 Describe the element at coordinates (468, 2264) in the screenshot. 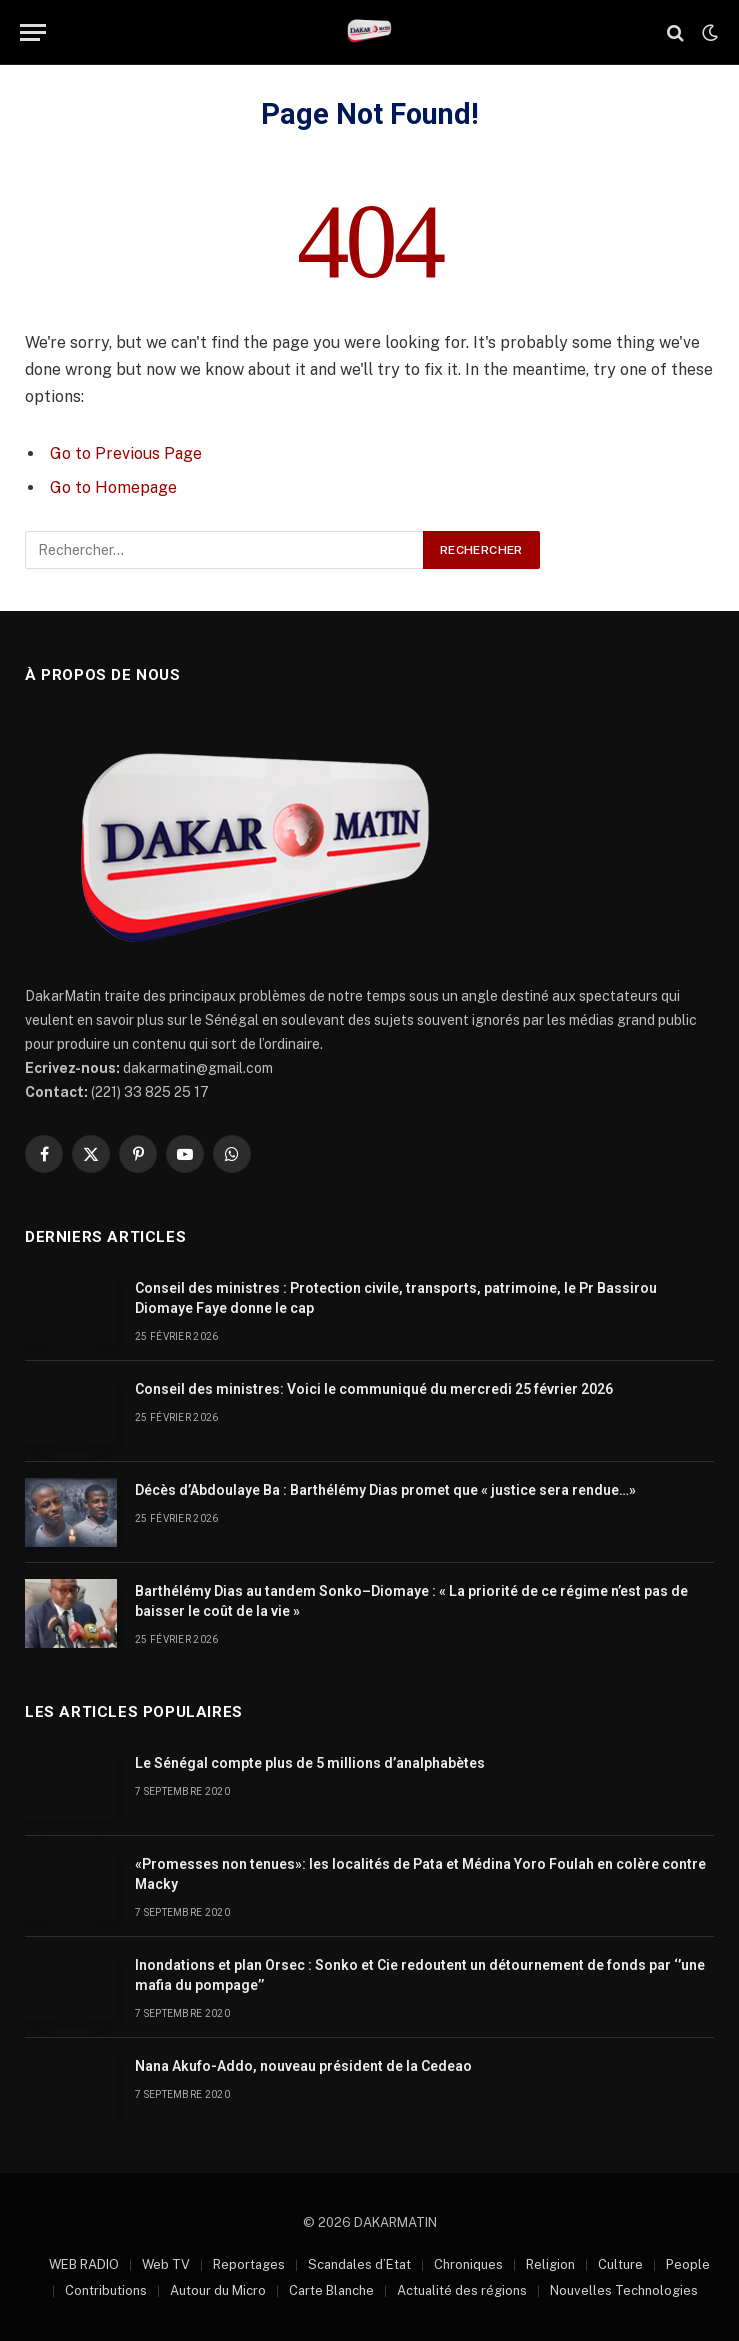

I see `Chroniques` at that location.